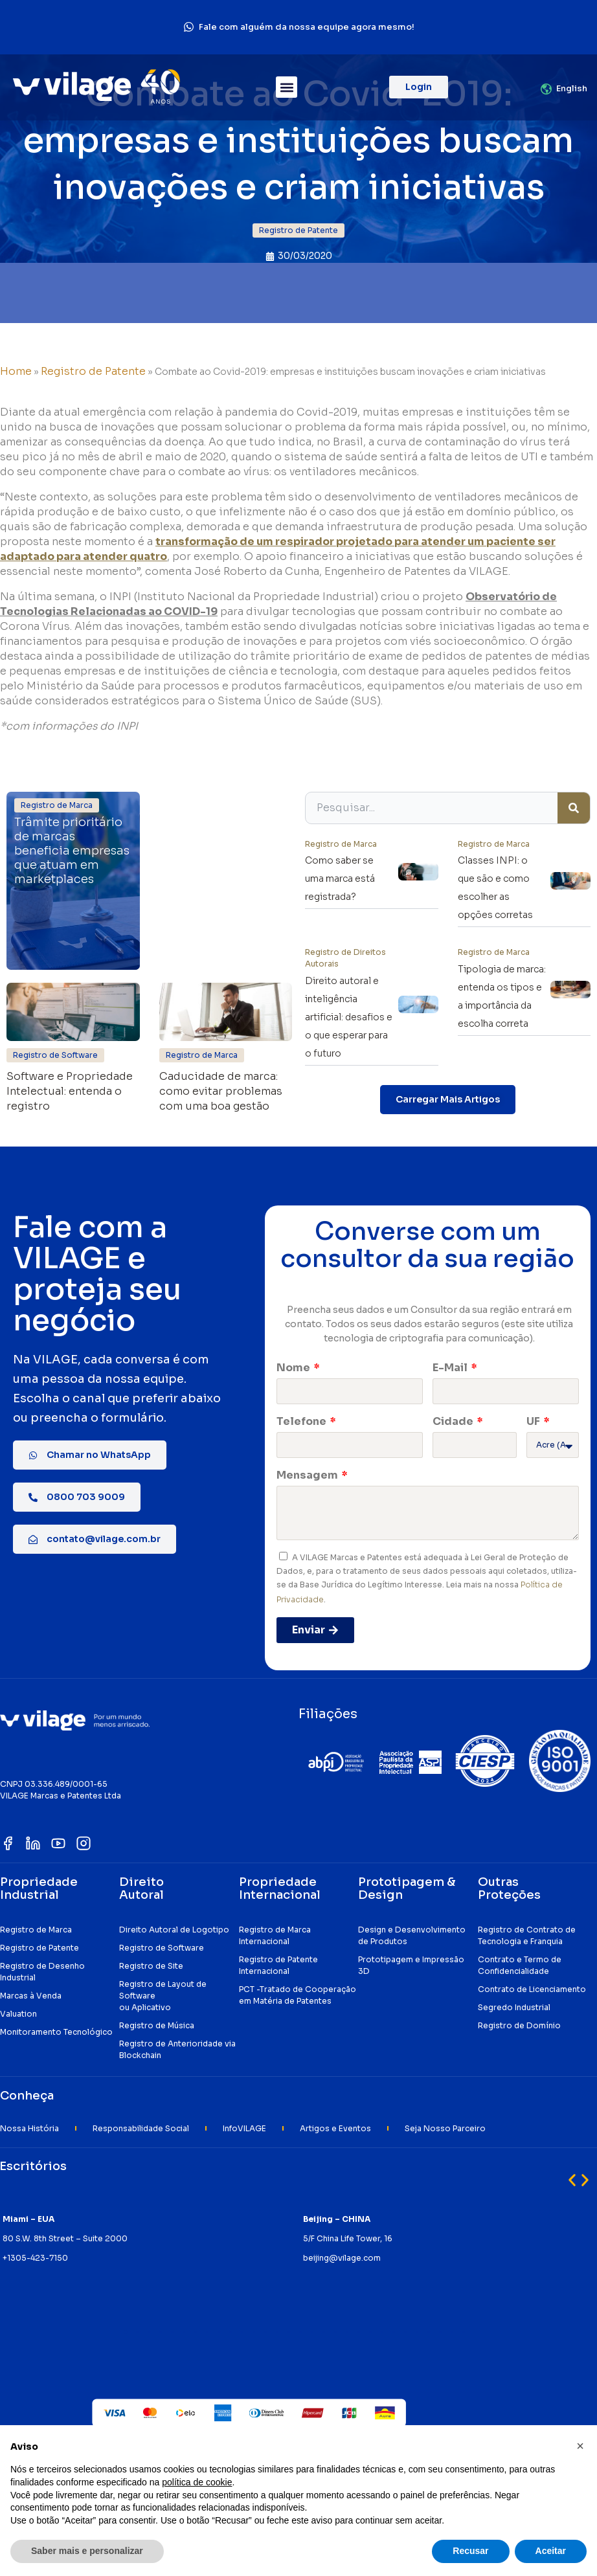 The image size is (597, 2576). I want to click on Registro de Patente Internacional, so click(278, 1965).